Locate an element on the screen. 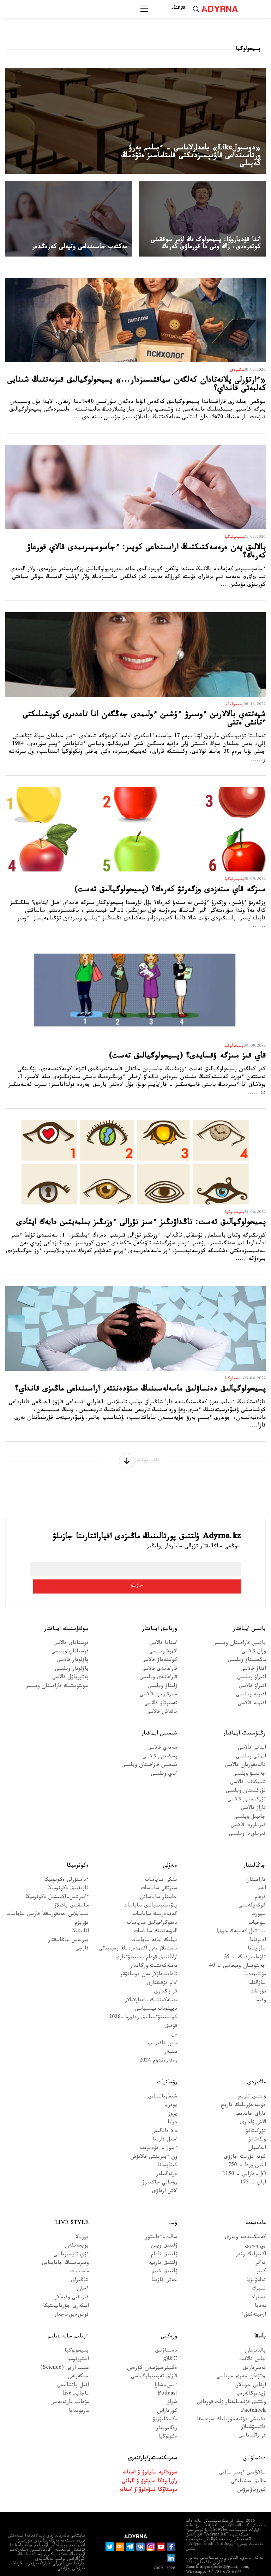 The image size is (271, 2576). ءۇي تاپسىرماسى is located at coordinates (71, 2237).